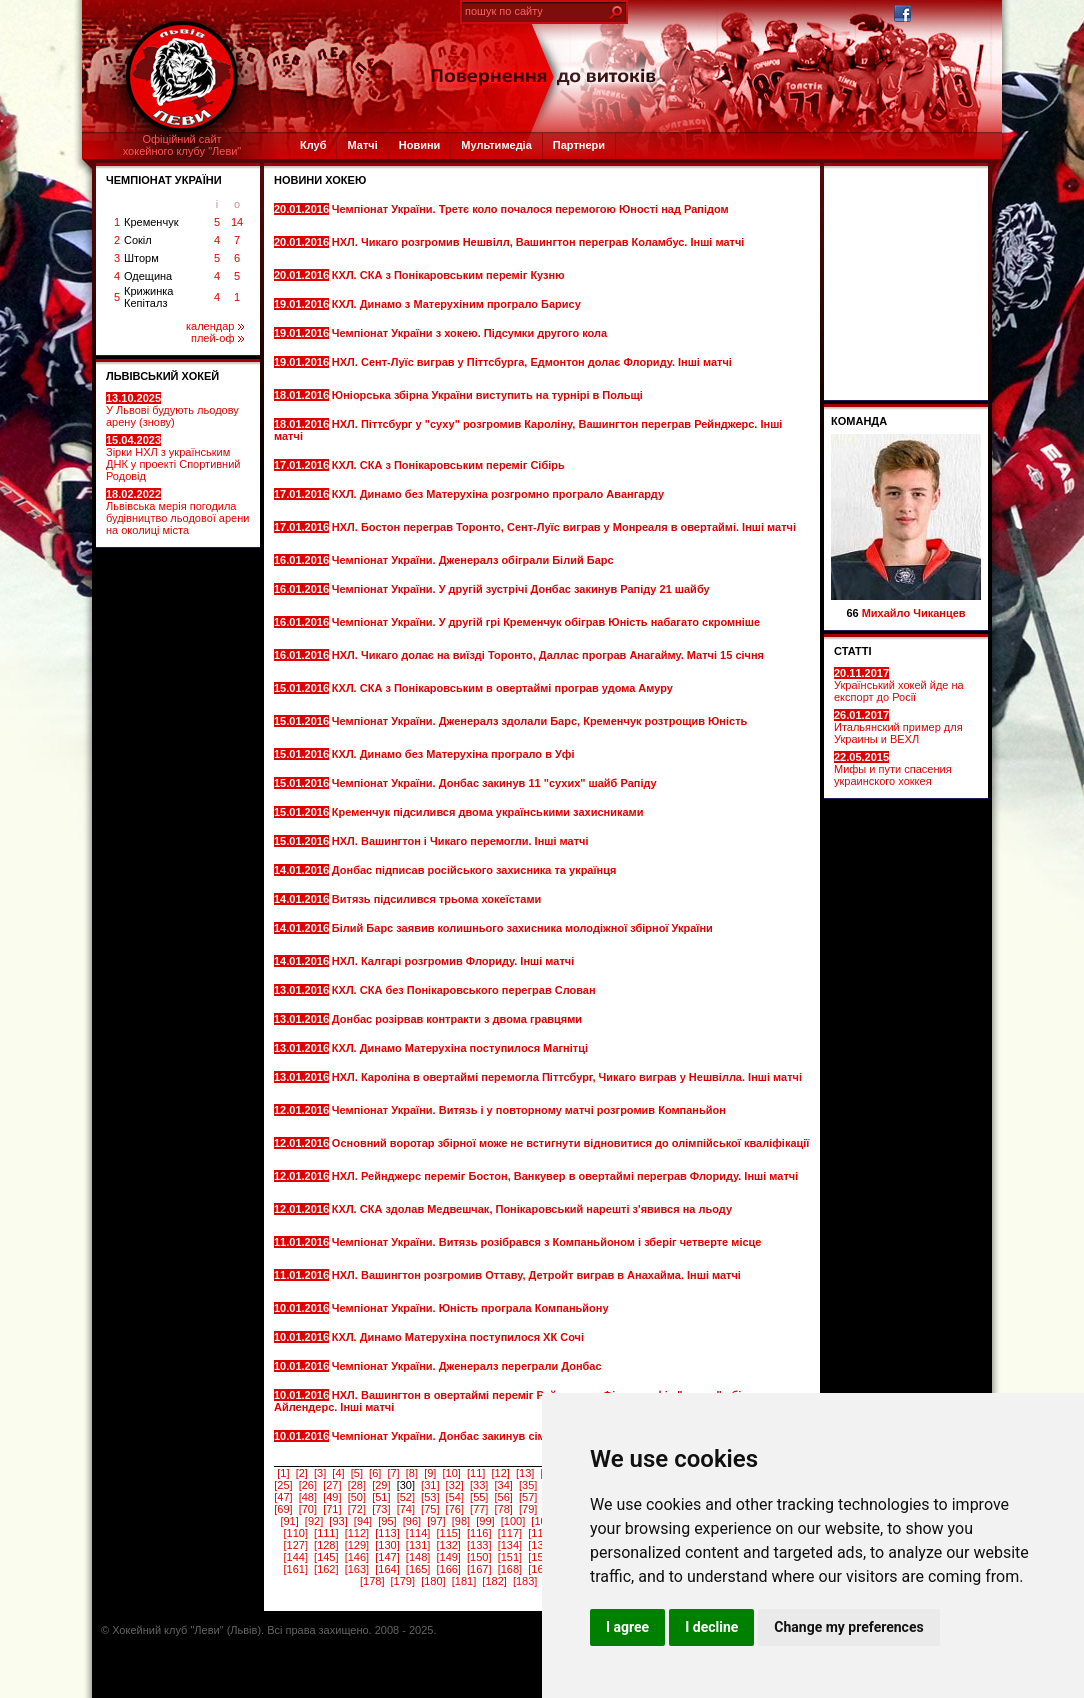 This screenshot has width=1084, height=1698. Describe the element at coordinates (496, 145) in the screenshot. I see `Мультимедіа` at that location.